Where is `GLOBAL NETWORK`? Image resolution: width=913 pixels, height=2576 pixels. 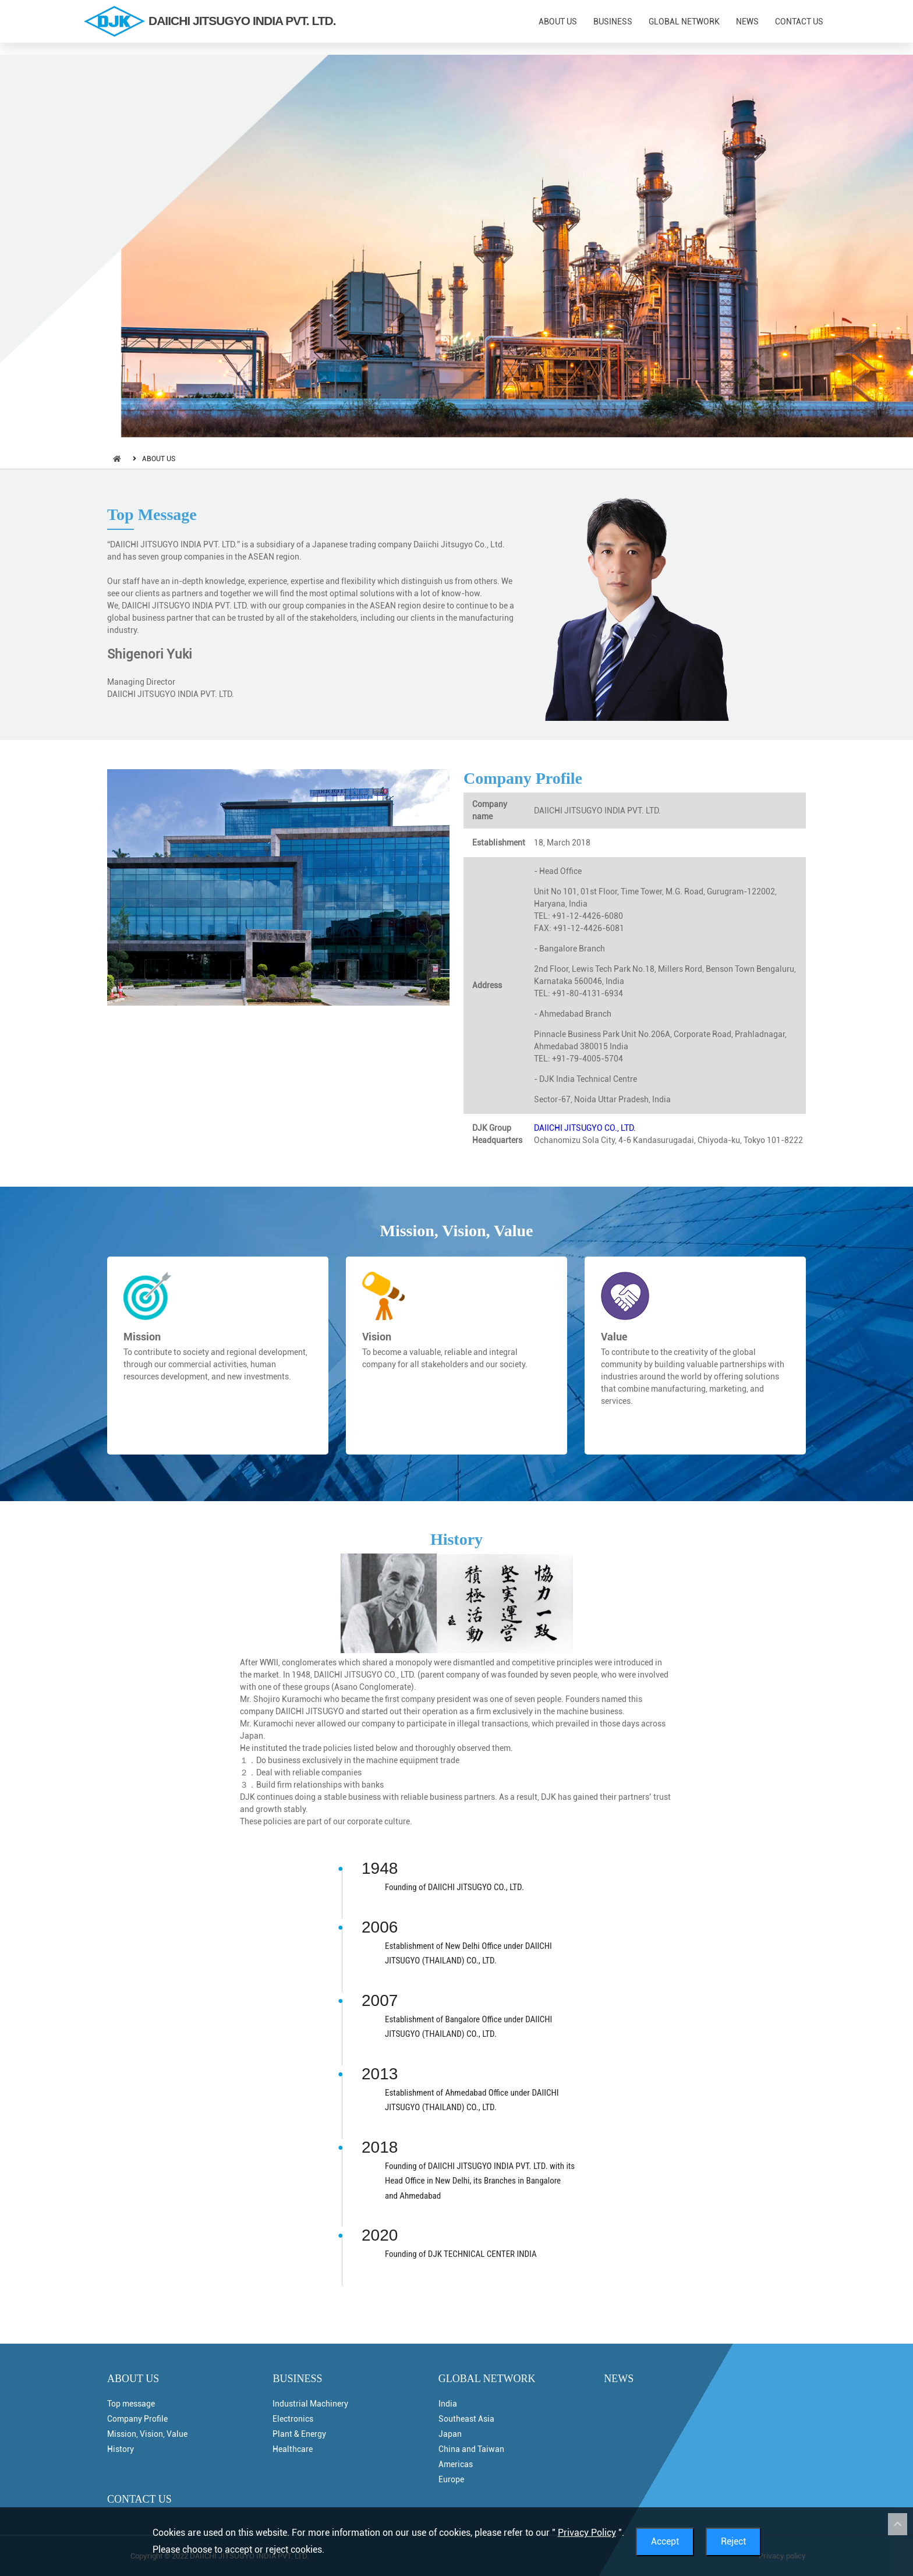
GLOBAL NETWORK is located at coordinates (684, 21).